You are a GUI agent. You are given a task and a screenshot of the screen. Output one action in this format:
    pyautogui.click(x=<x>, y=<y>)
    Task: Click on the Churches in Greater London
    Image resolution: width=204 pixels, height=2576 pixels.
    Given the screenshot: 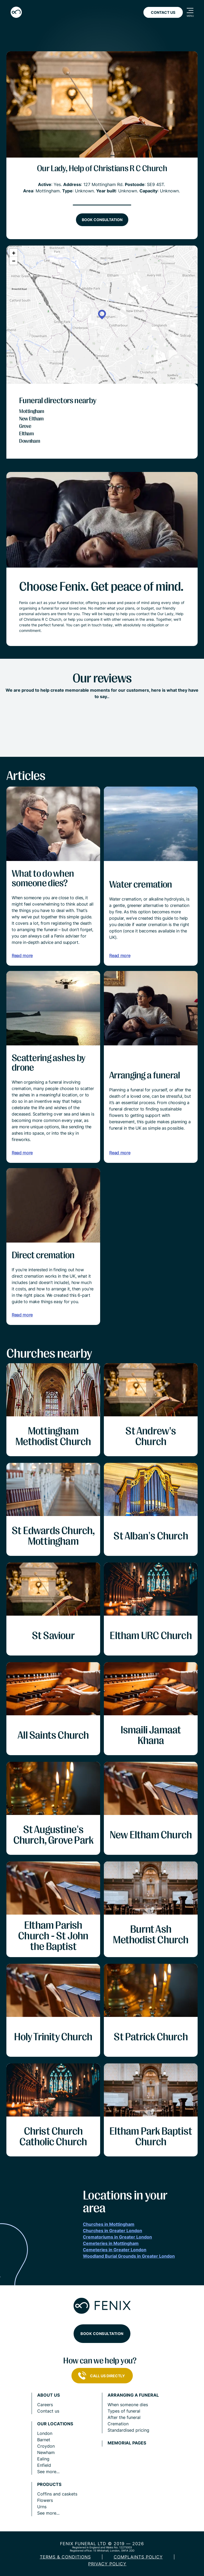 What is the action you would take?
    pyautogui.click(x=112, y=2230)
    